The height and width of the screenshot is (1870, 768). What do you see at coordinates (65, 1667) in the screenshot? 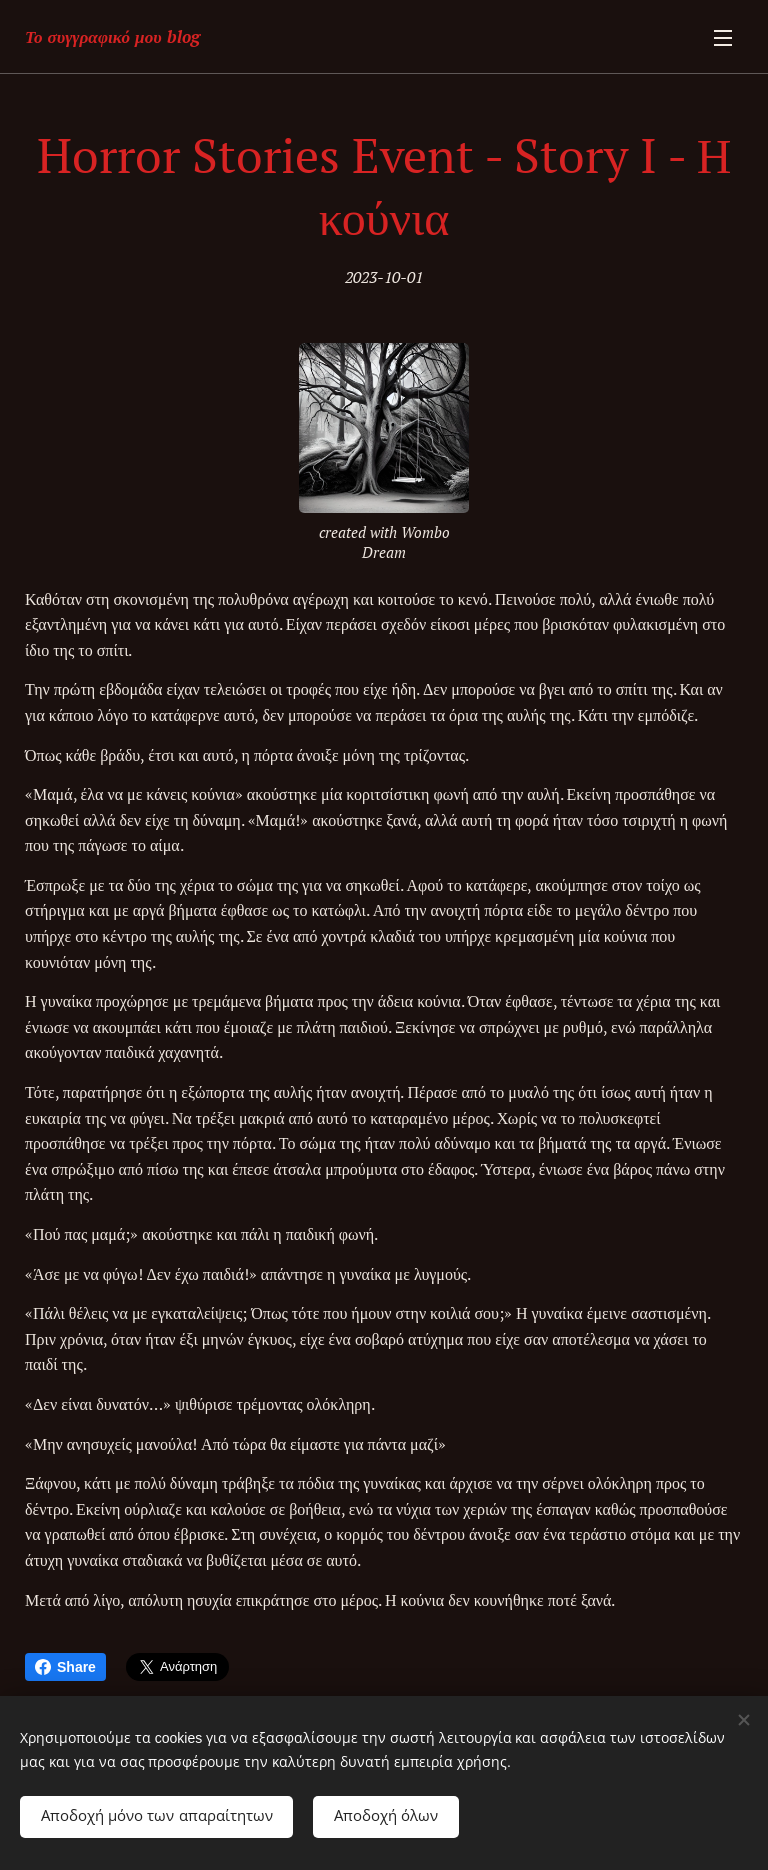
I see `Share` at bounding box center [65, 1667].